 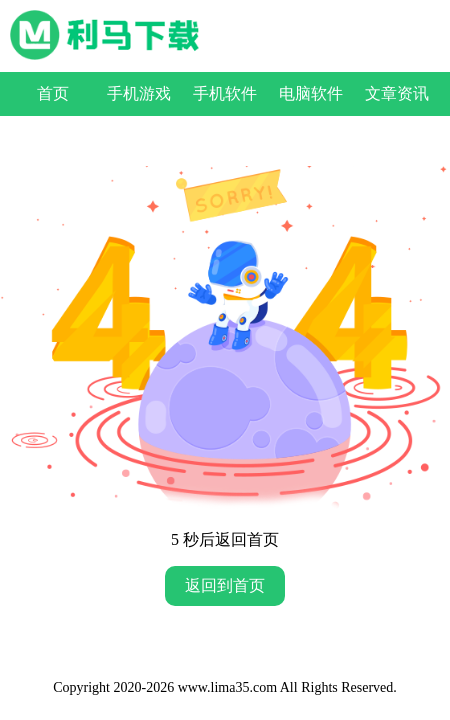 What do you see at coordinates (53, 93) in the screenshot?
I see `首页` at bounding box center [53, 93].